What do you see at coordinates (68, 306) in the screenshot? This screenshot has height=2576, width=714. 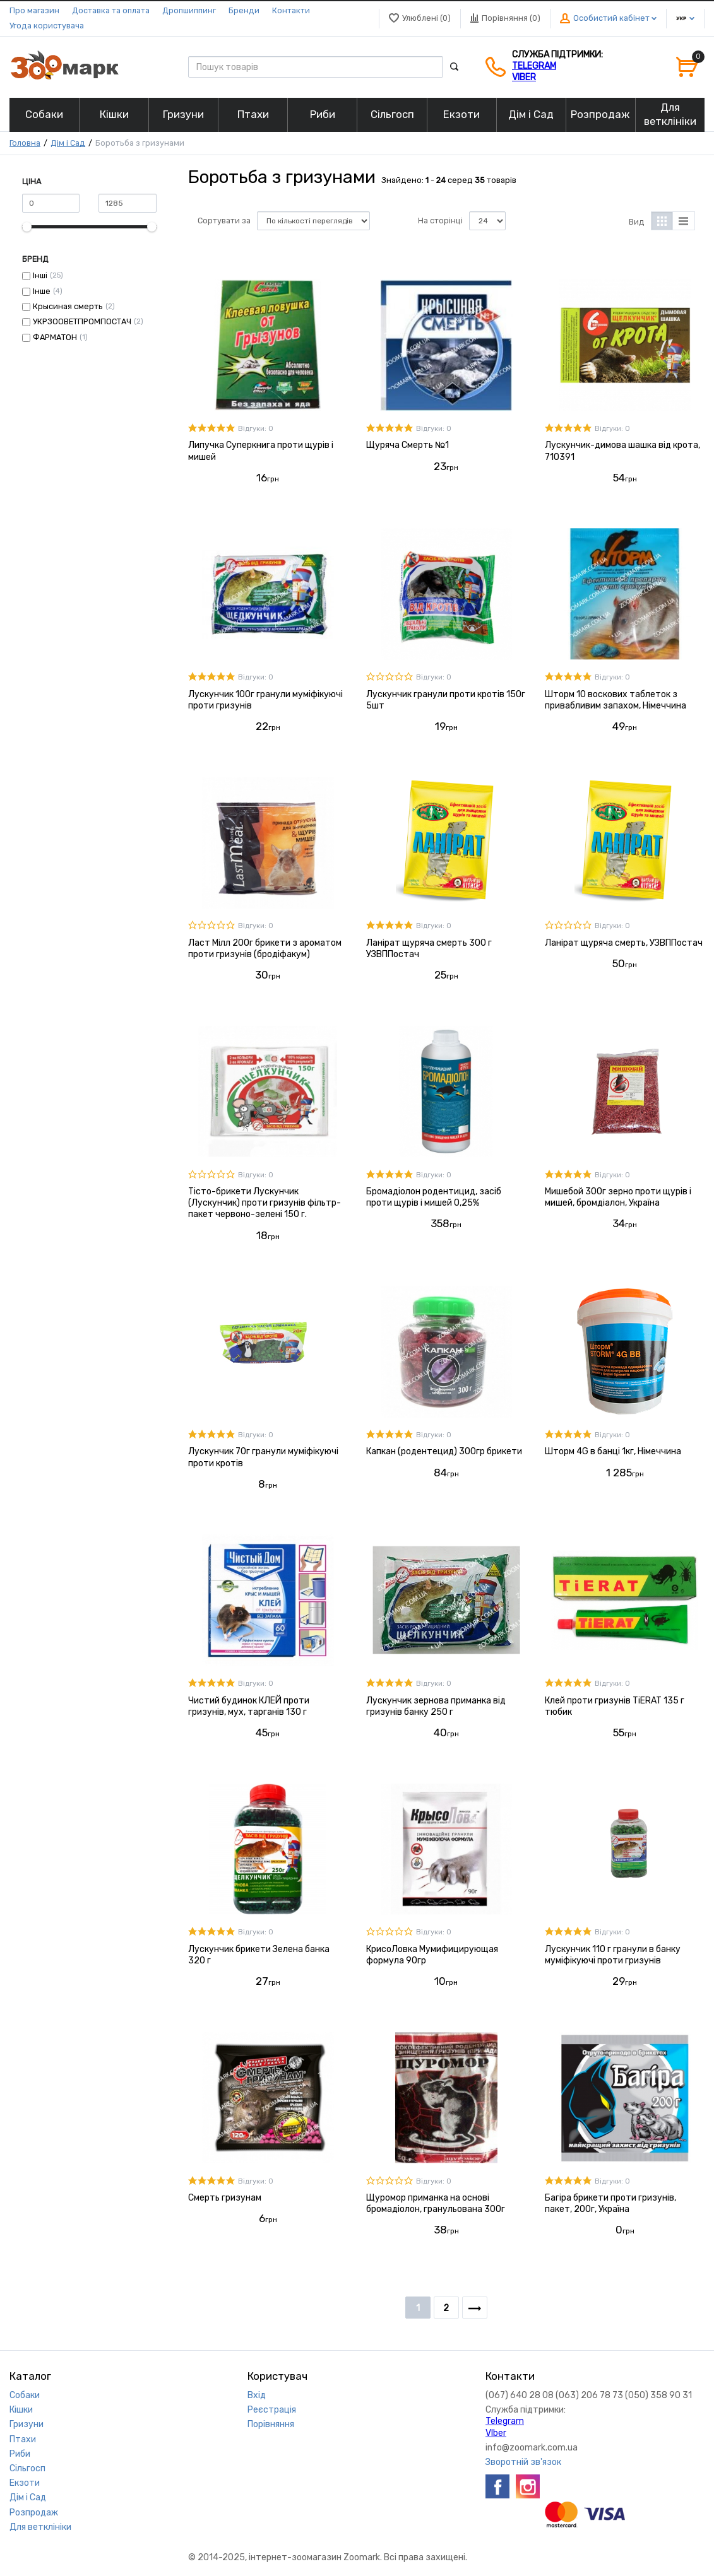 I see `Крысиная смерть` at bounding box center [68, 306].